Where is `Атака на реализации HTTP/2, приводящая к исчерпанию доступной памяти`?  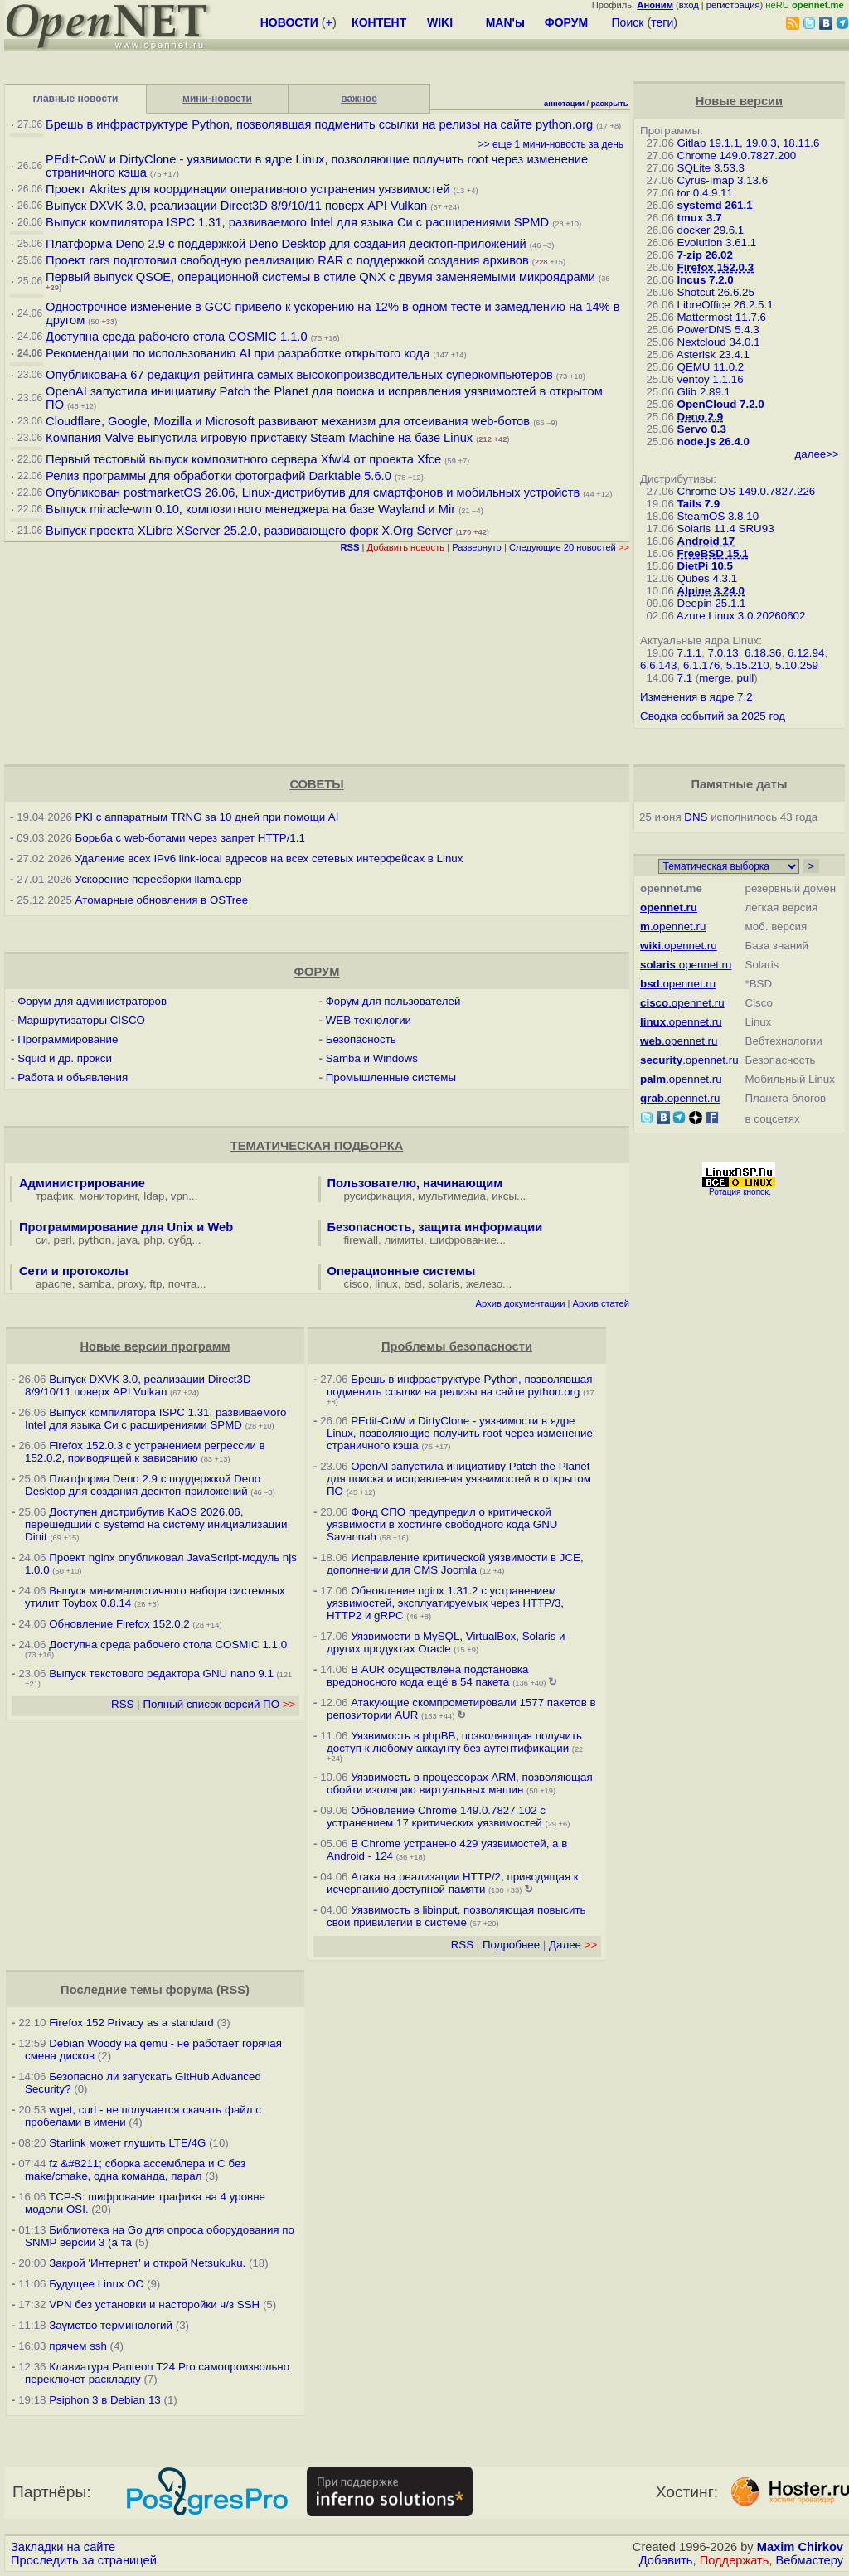
Атака на реализации HTTP/2, приводящая к исчерпанию доступной памяти is located at coordinates (453, 1882).